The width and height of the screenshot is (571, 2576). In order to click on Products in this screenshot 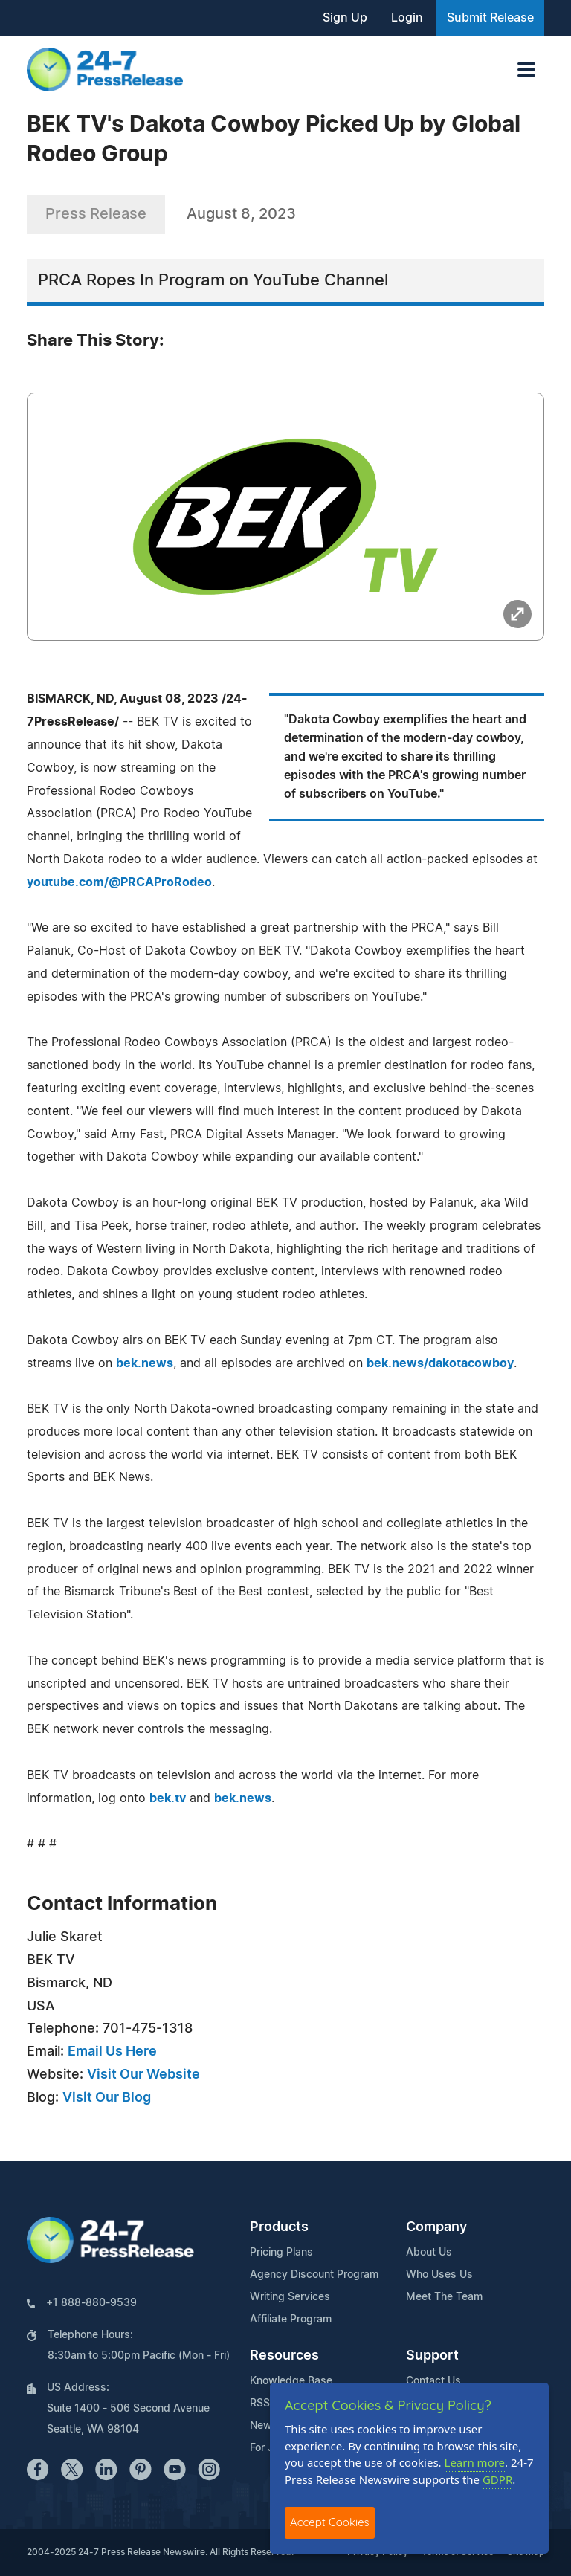, I will do `click(279, 2227)`.